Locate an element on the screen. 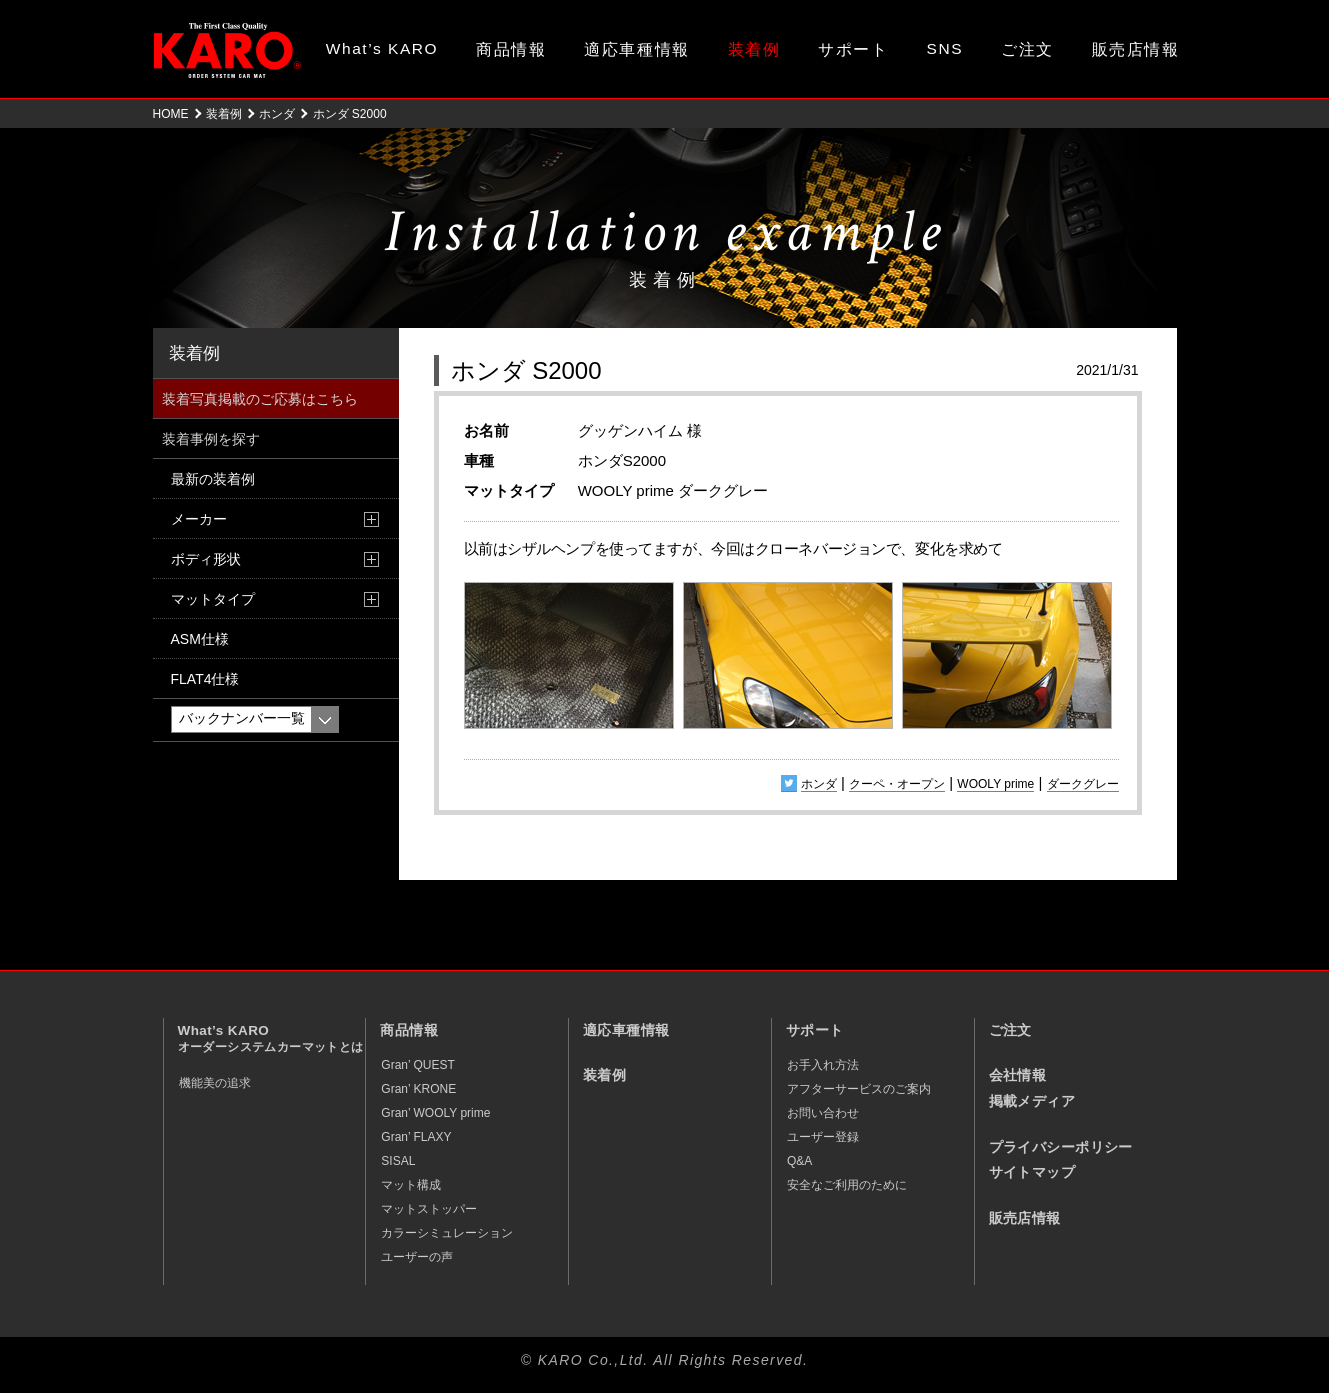 Image resolution: width=1329 pixels, height=1393 pixels. 会社情報 is located at coordinates (1018, 1075).